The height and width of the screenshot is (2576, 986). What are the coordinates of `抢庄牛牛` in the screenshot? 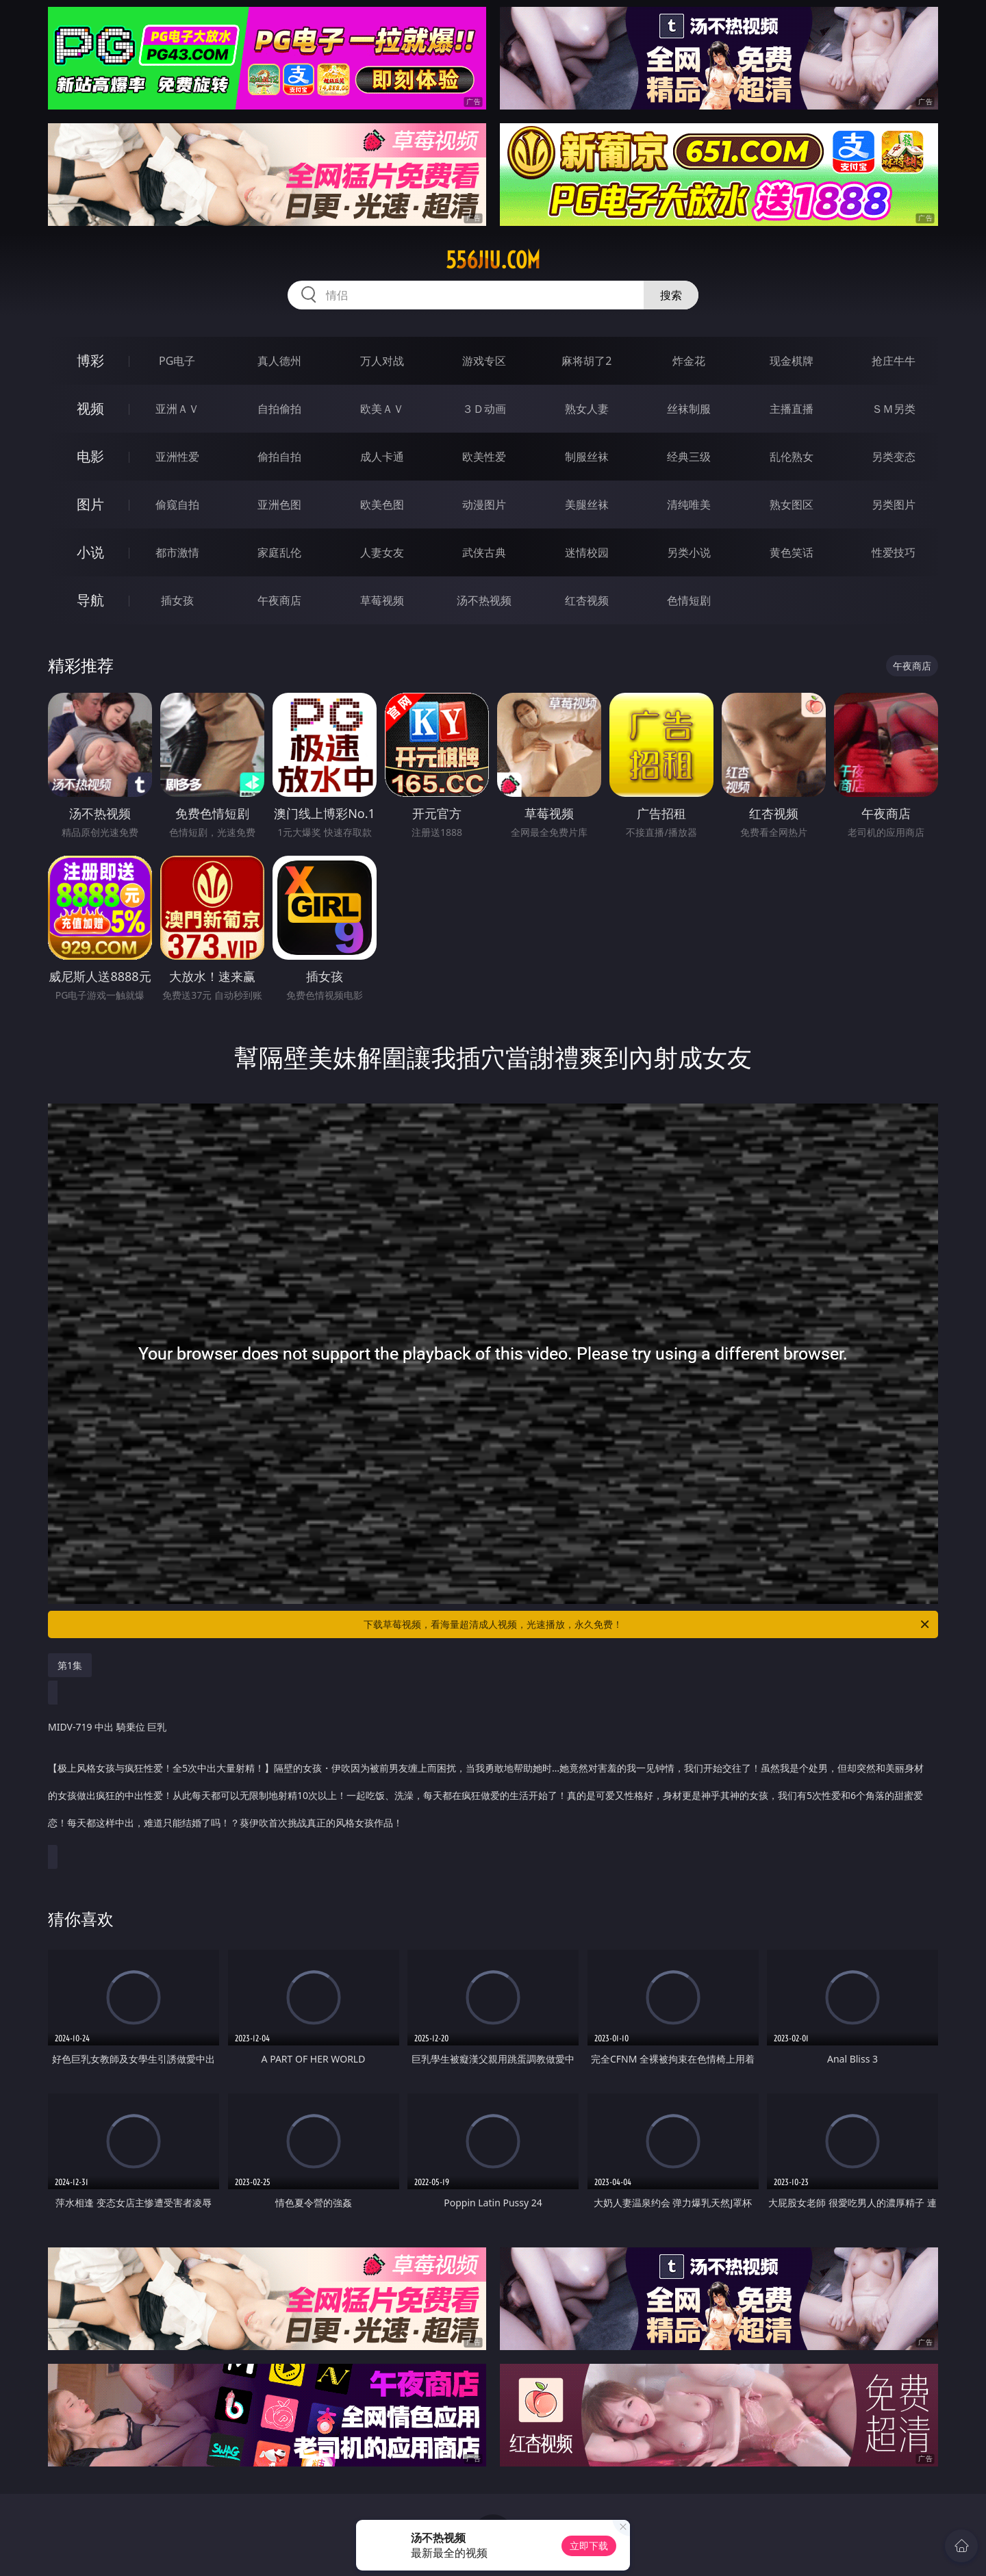 It's located at (893, 360).